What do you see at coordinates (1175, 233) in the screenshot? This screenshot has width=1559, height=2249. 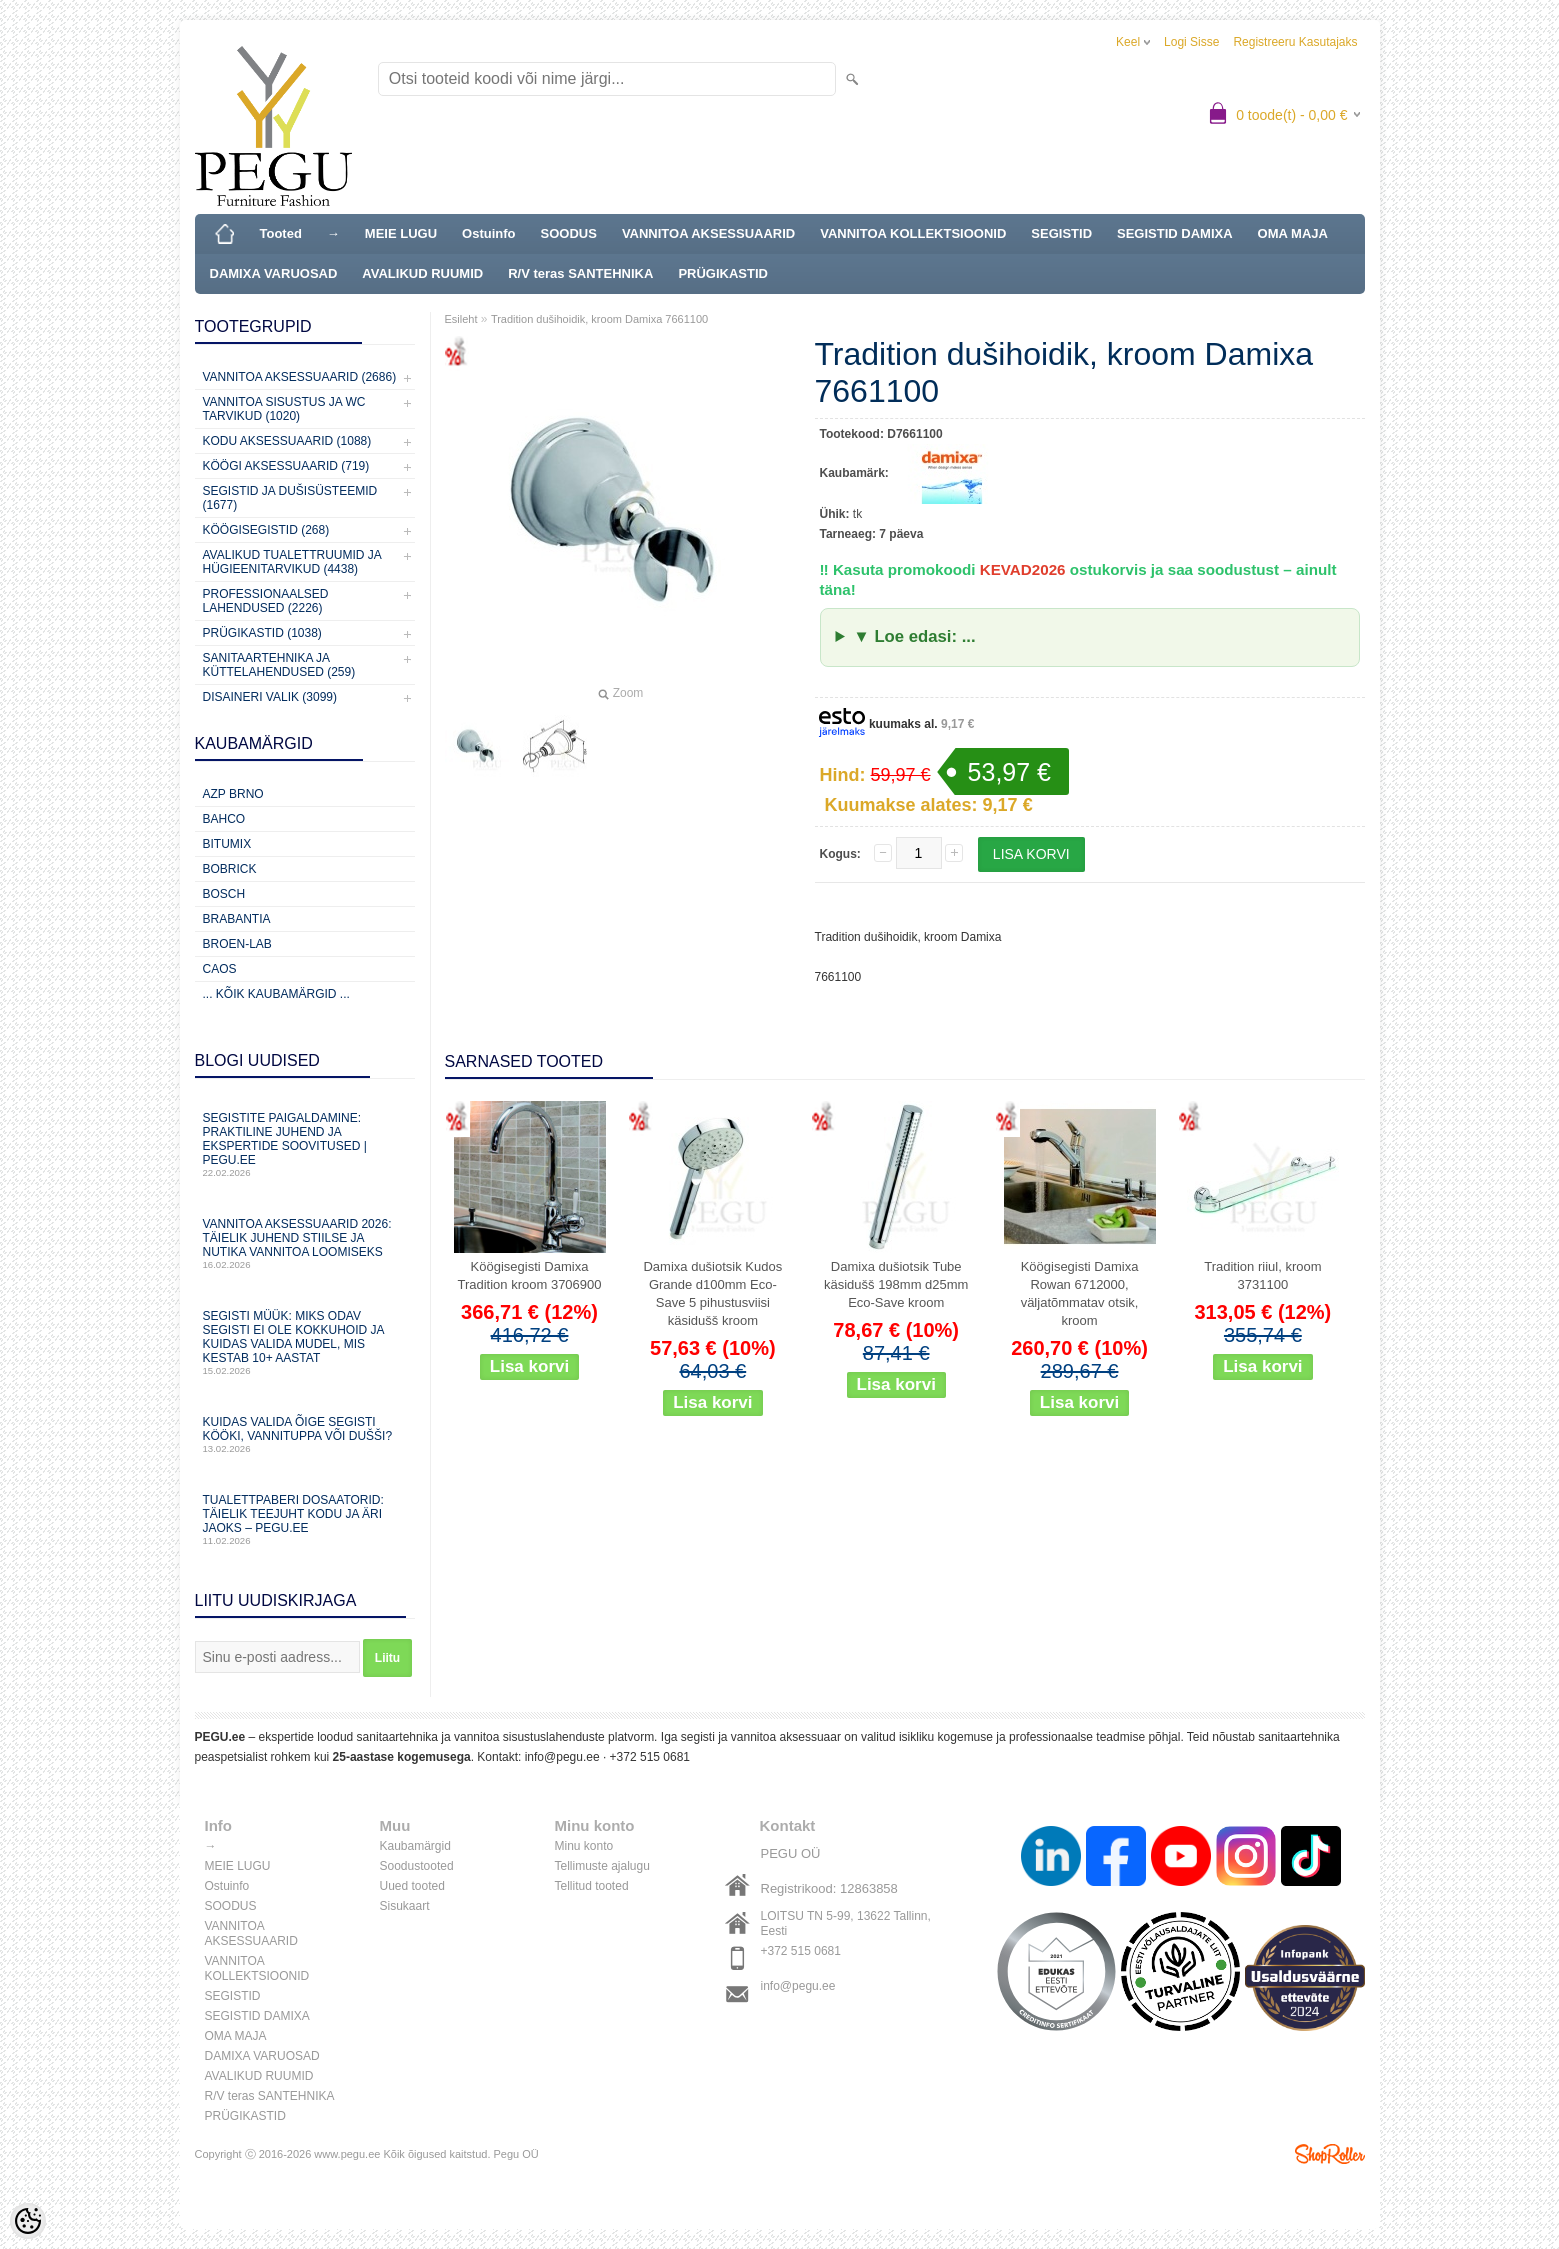 I see `SEGISTID DAMIXA` at bounding box center [1175, 233].